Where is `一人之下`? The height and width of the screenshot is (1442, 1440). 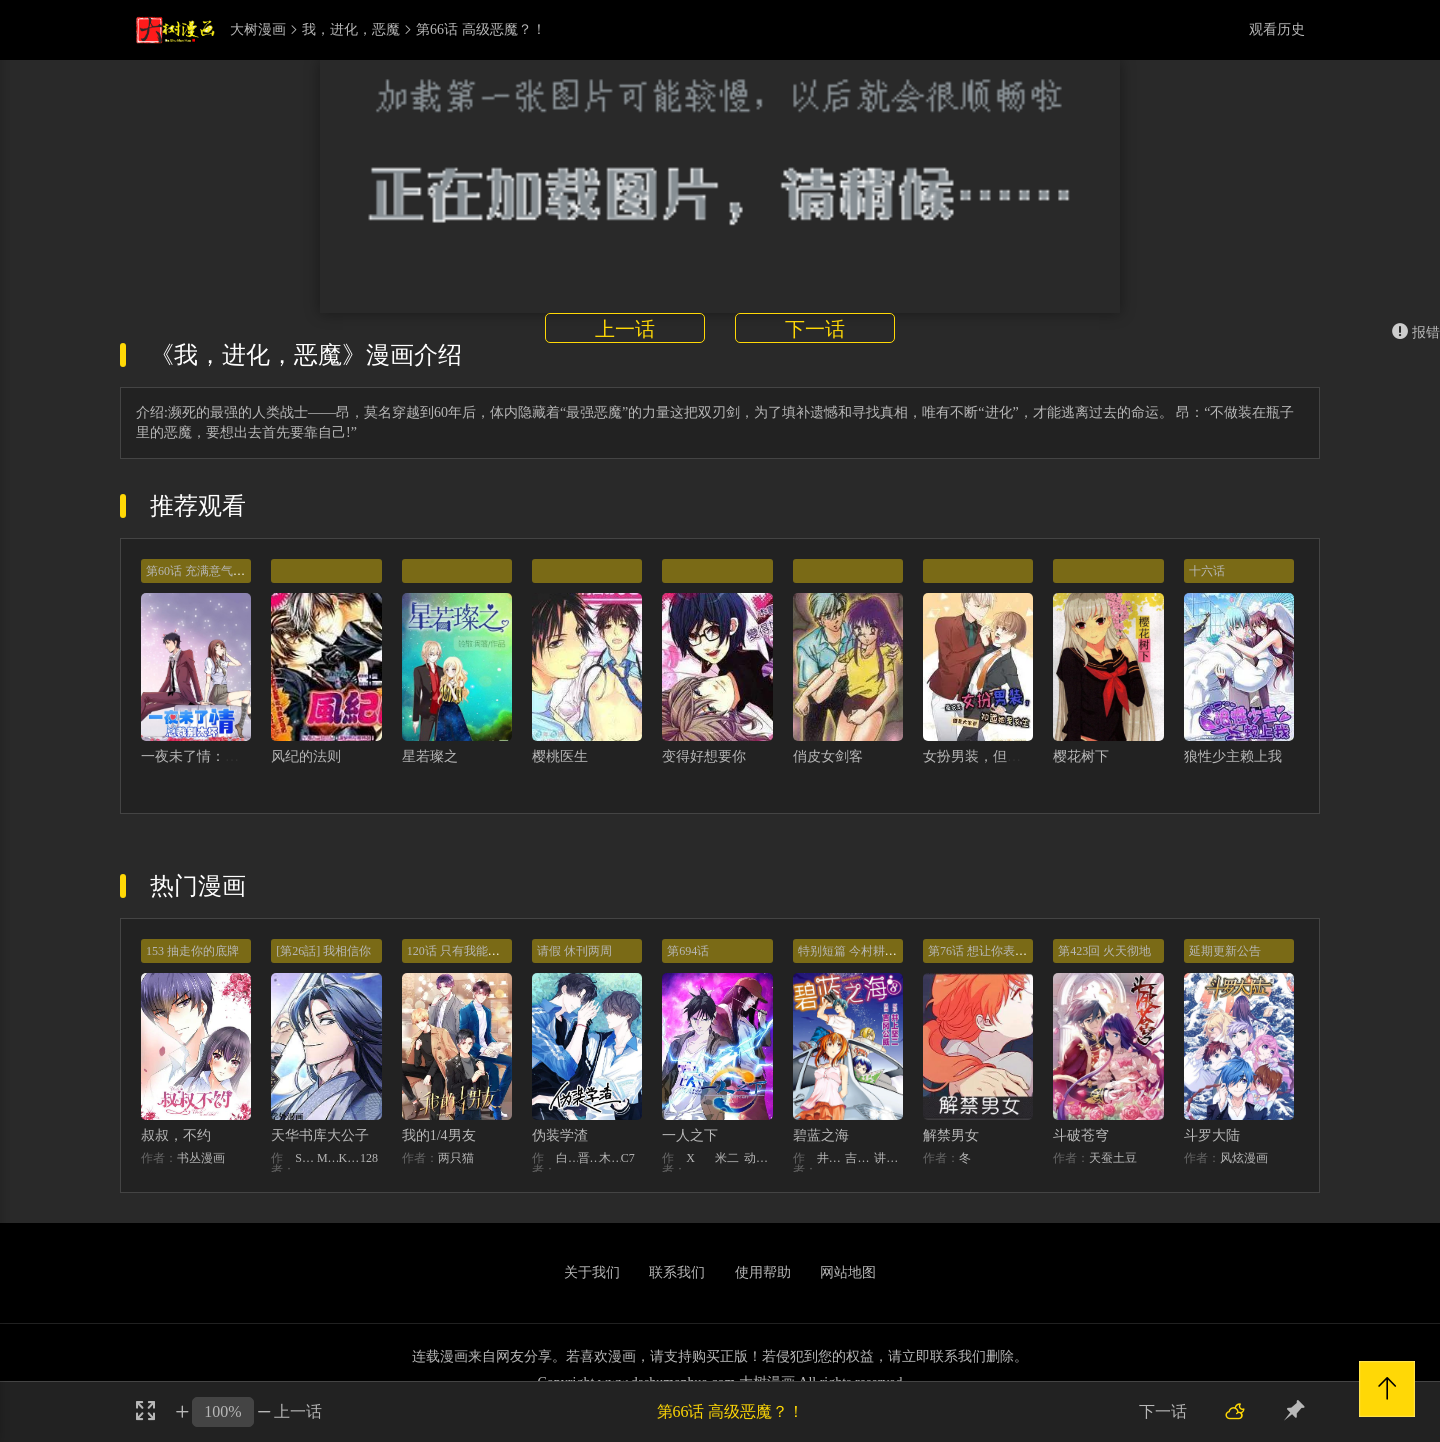 一人之下 is located at coordinates (690, 1135).